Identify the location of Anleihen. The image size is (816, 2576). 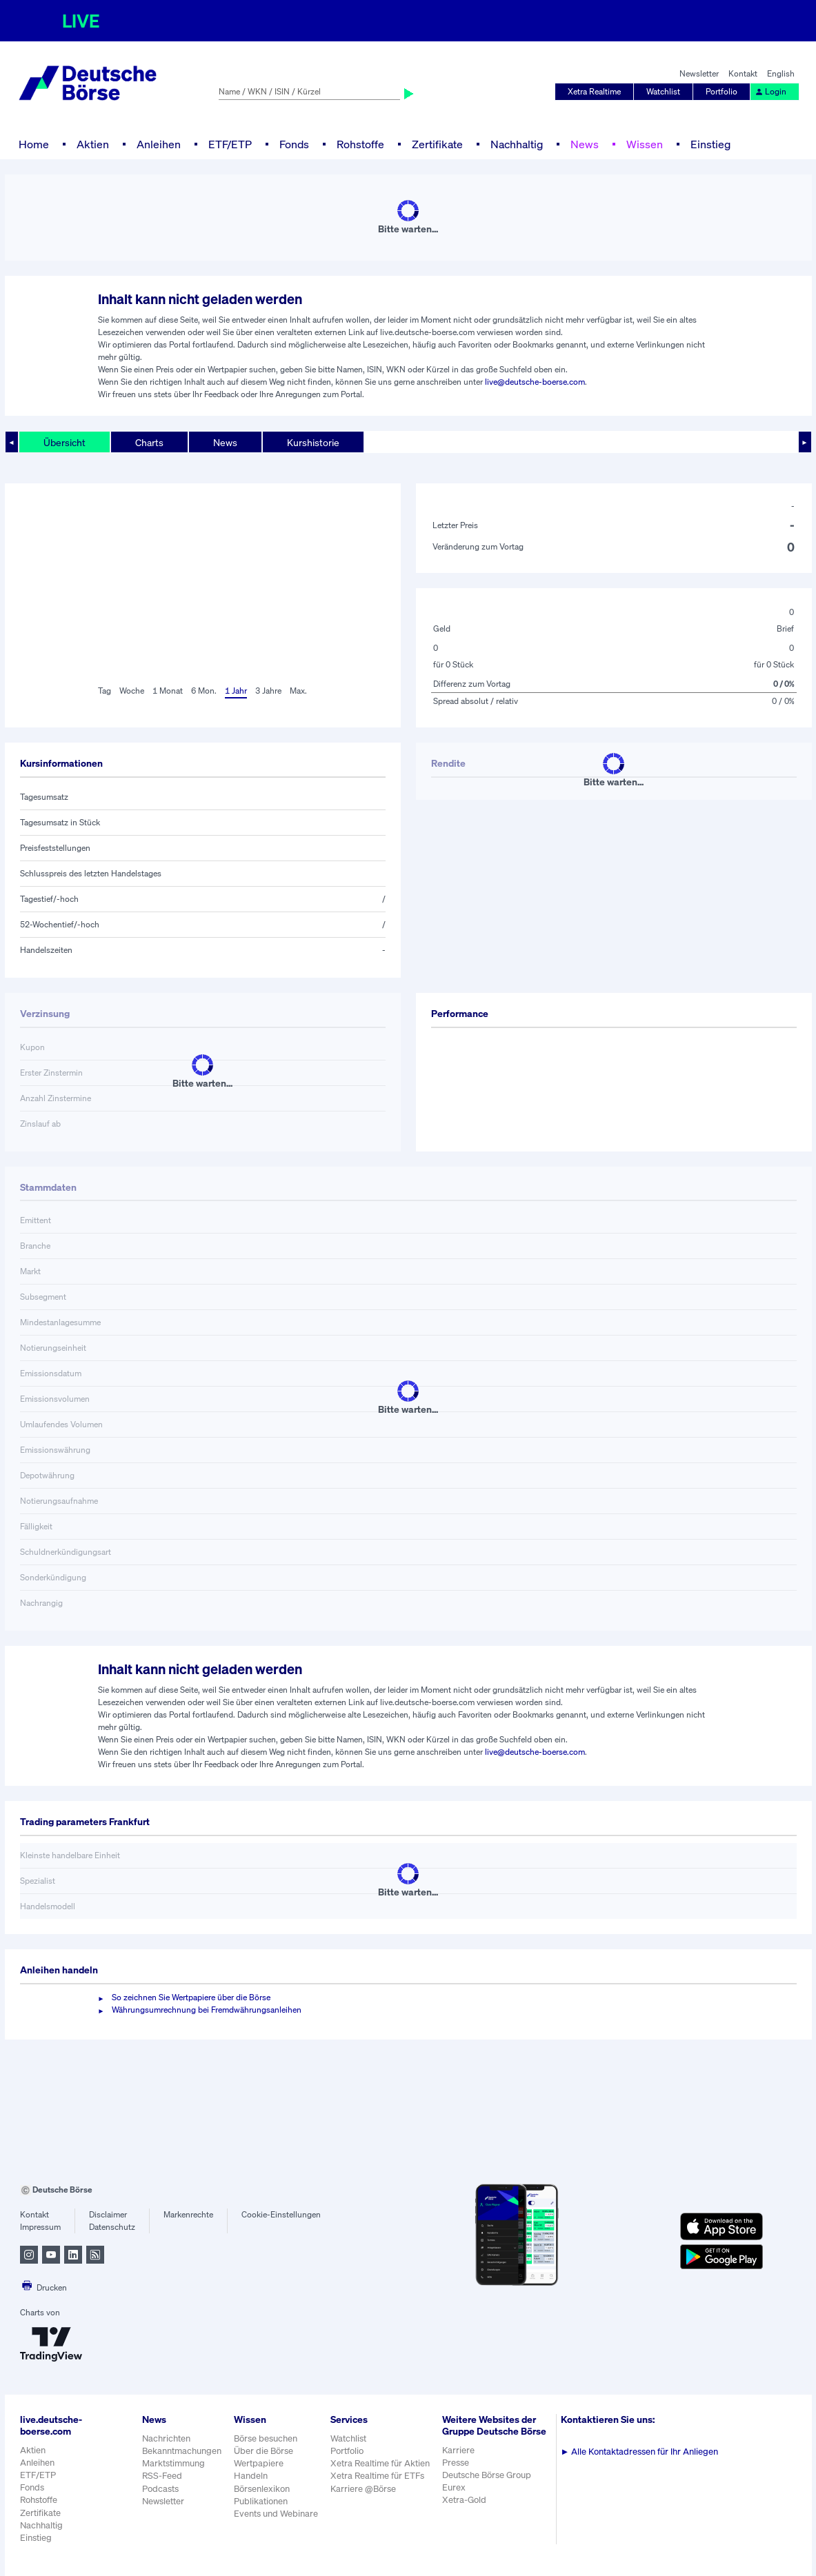
(159, 144).